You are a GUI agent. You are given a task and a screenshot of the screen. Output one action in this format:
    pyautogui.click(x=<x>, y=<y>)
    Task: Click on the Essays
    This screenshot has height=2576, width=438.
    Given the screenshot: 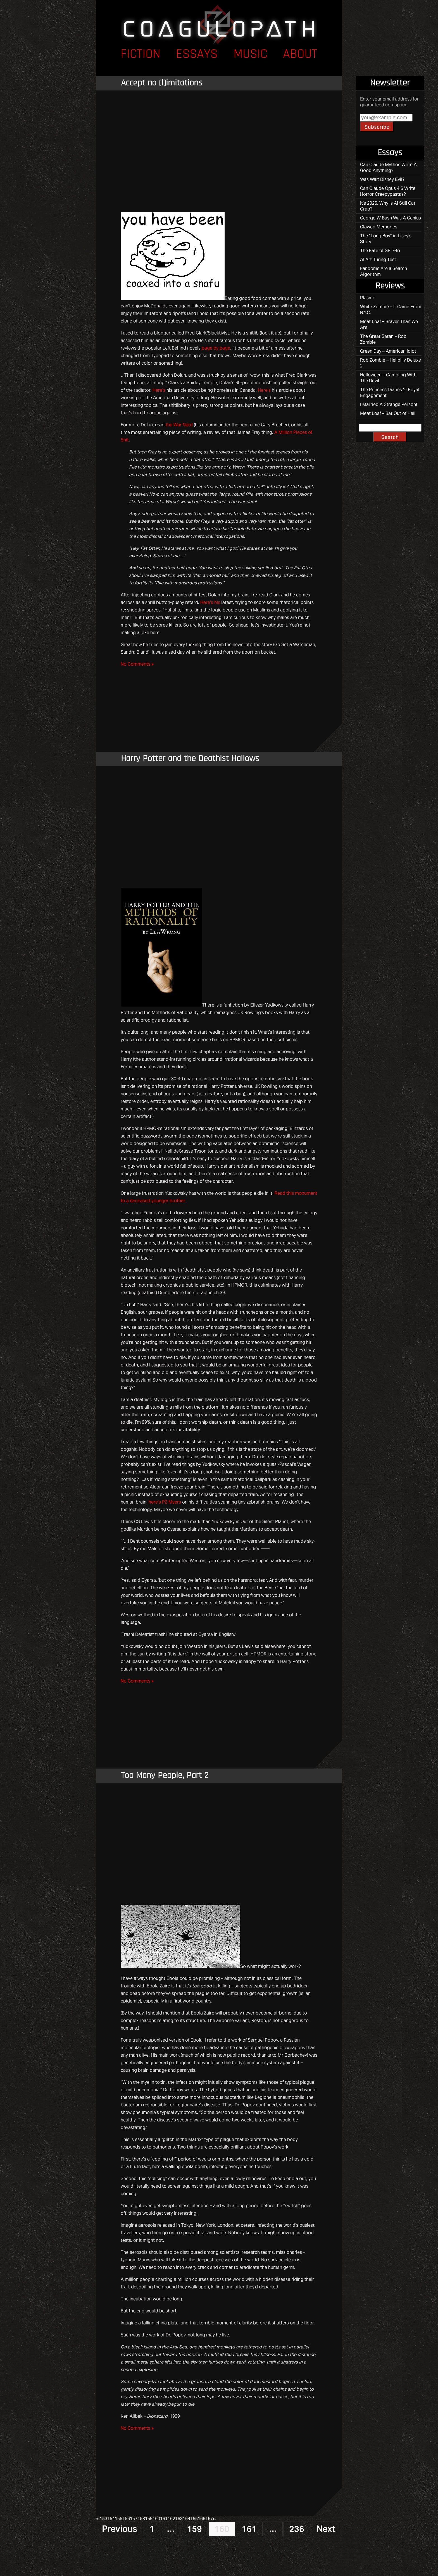 What is the action you would take?
    pyautogui.click(x=197, y=54)
    